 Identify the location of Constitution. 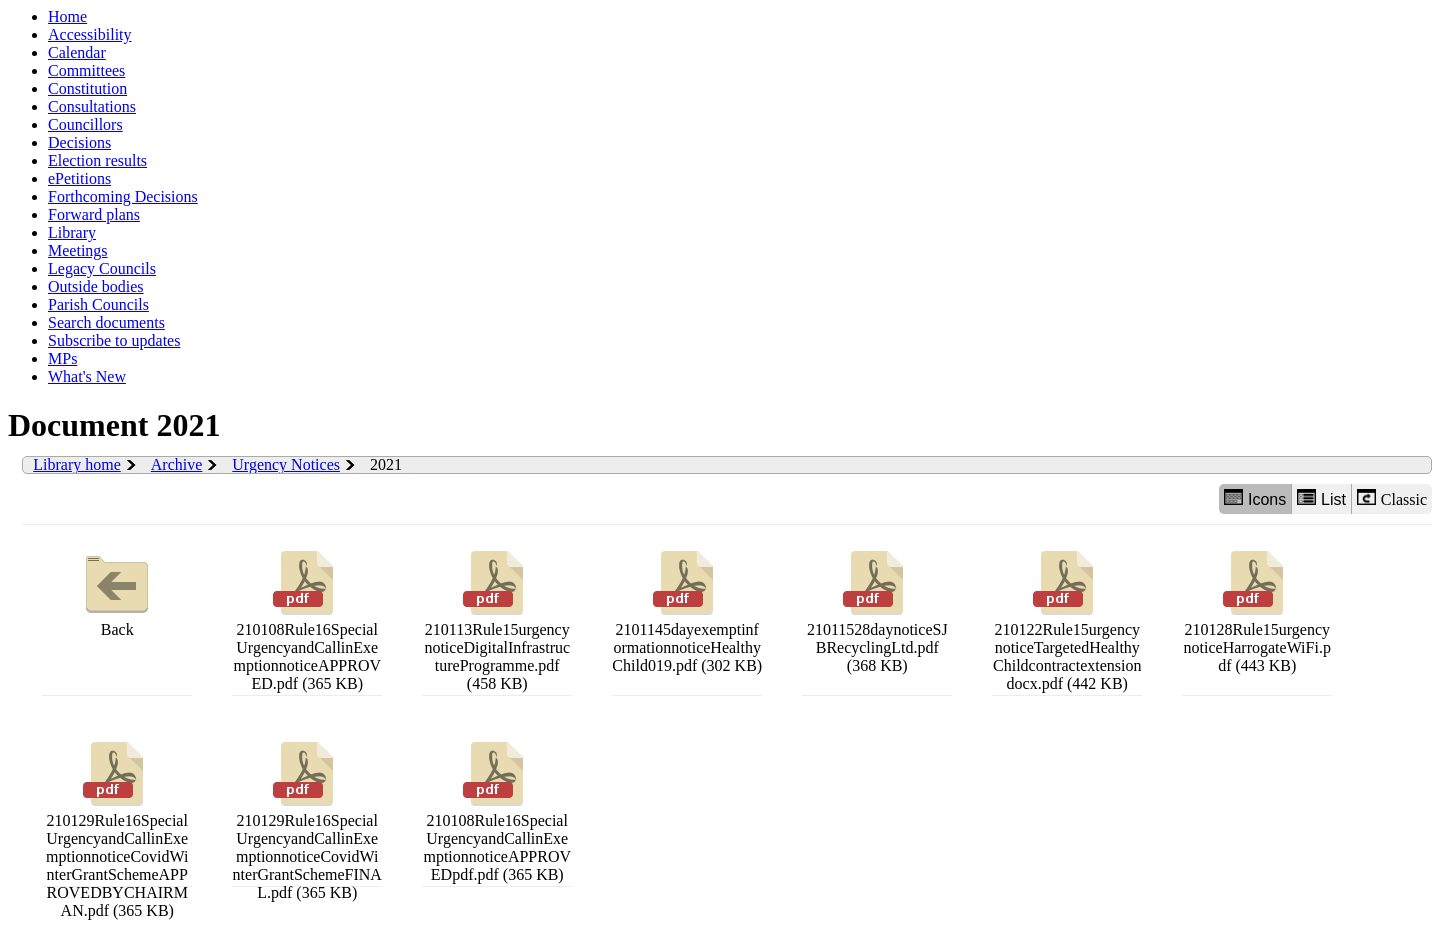
(87, 88).